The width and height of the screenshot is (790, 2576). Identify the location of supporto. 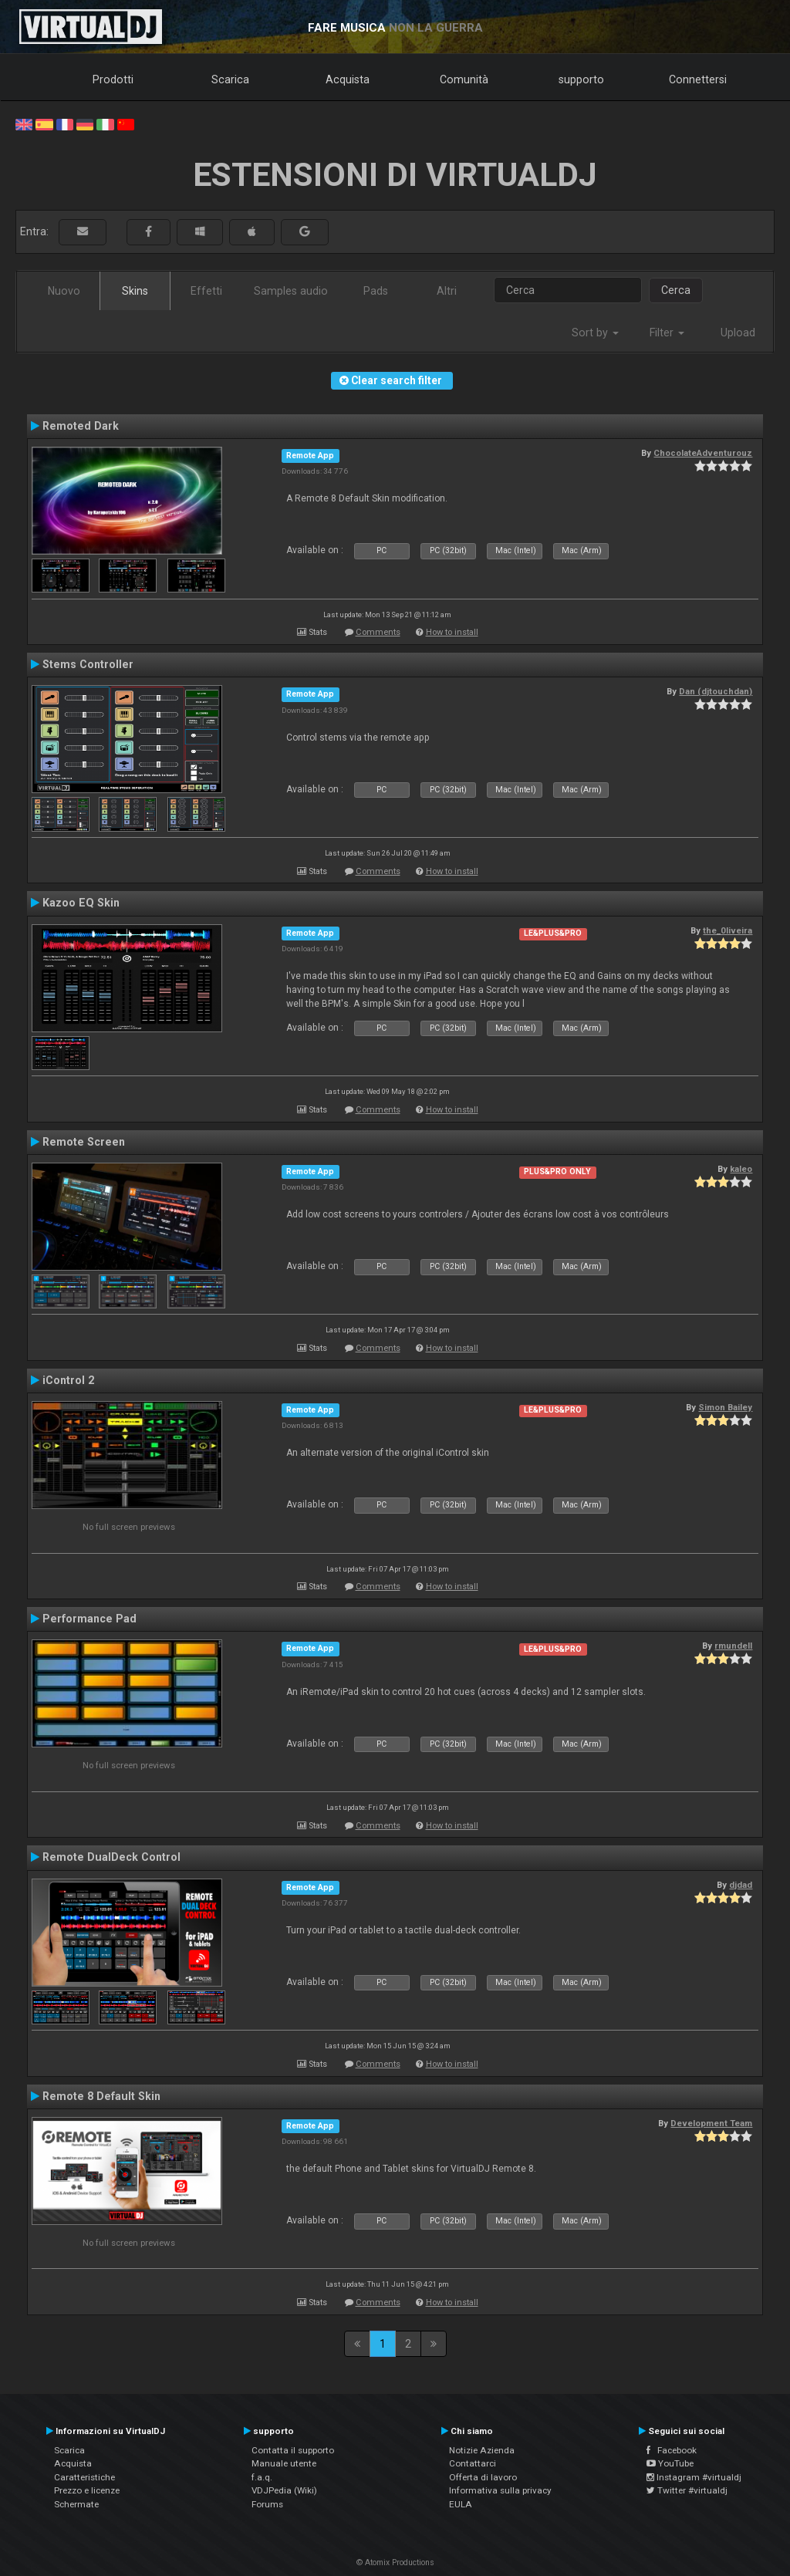
(581, 79).